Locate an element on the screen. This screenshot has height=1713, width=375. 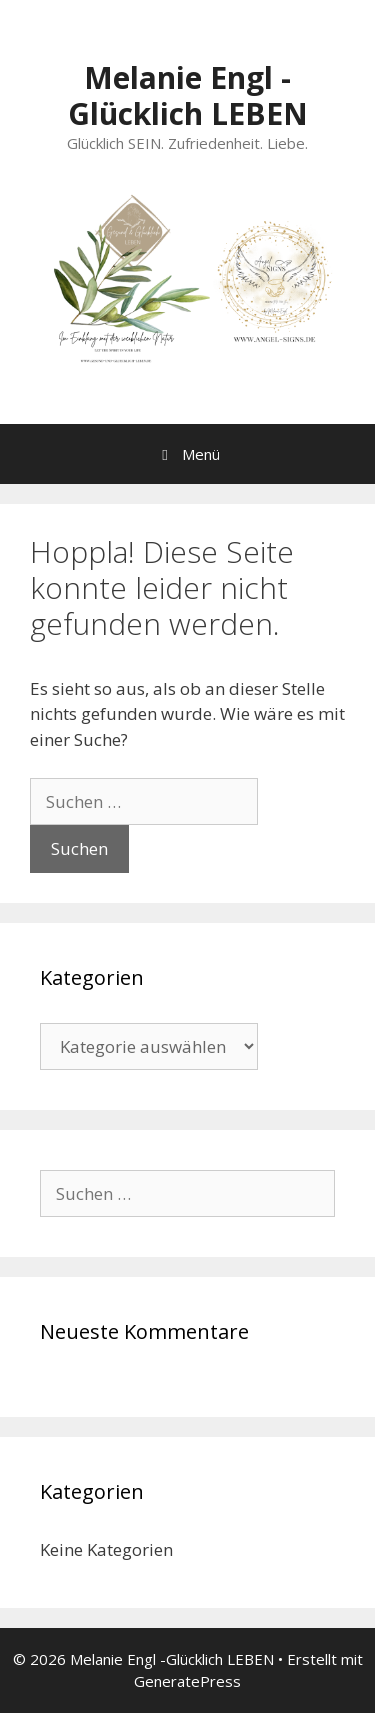
Melanie Engl -Glücklich LEBEN is located at coordinates (188, 95).